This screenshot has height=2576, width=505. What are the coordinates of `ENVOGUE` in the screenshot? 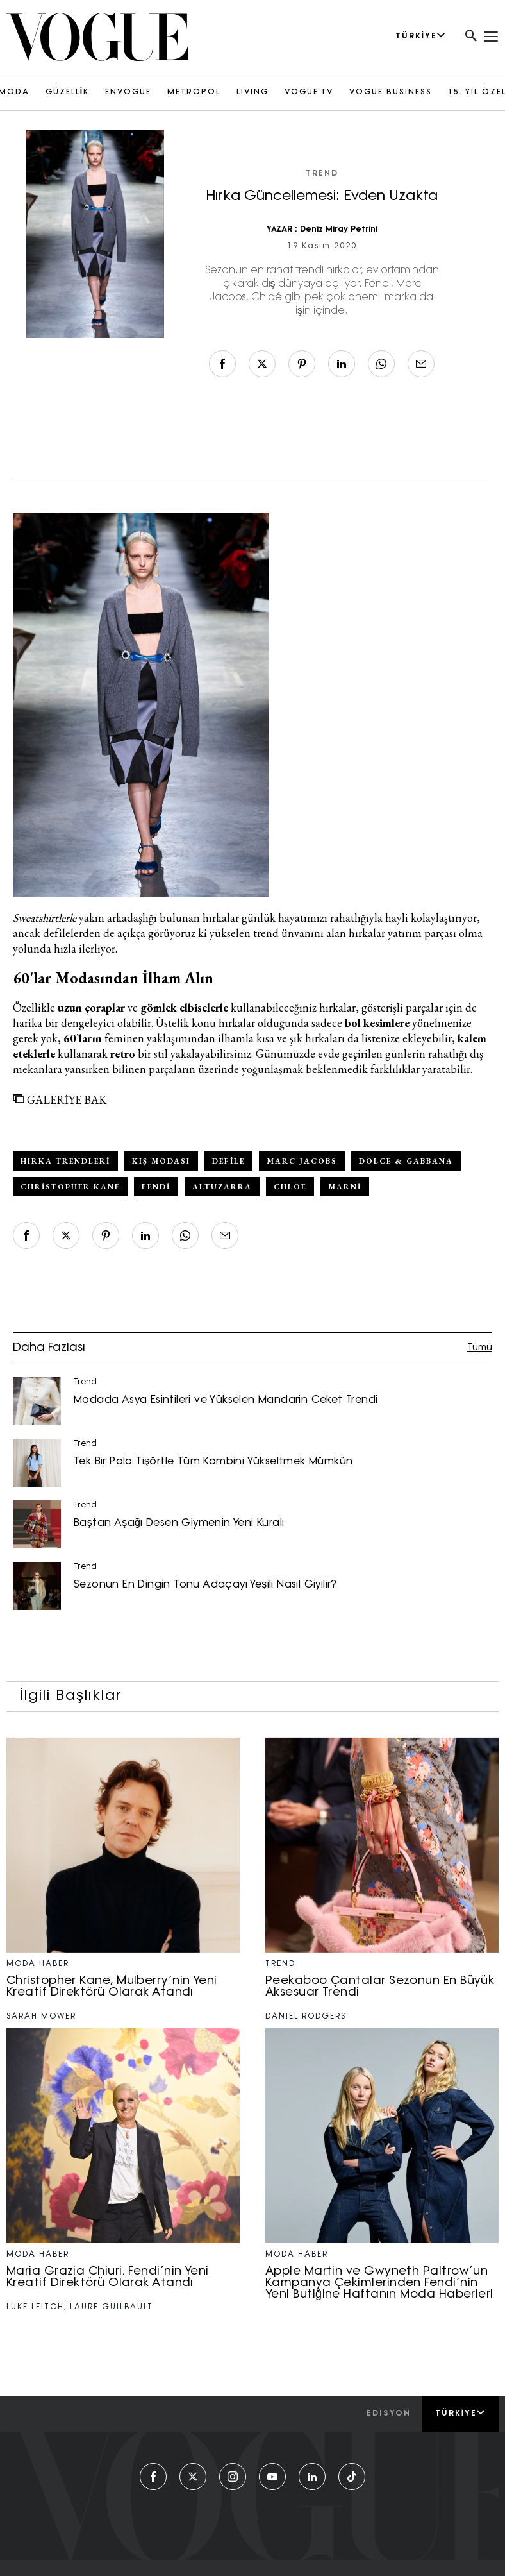 It's located at (128, 92).